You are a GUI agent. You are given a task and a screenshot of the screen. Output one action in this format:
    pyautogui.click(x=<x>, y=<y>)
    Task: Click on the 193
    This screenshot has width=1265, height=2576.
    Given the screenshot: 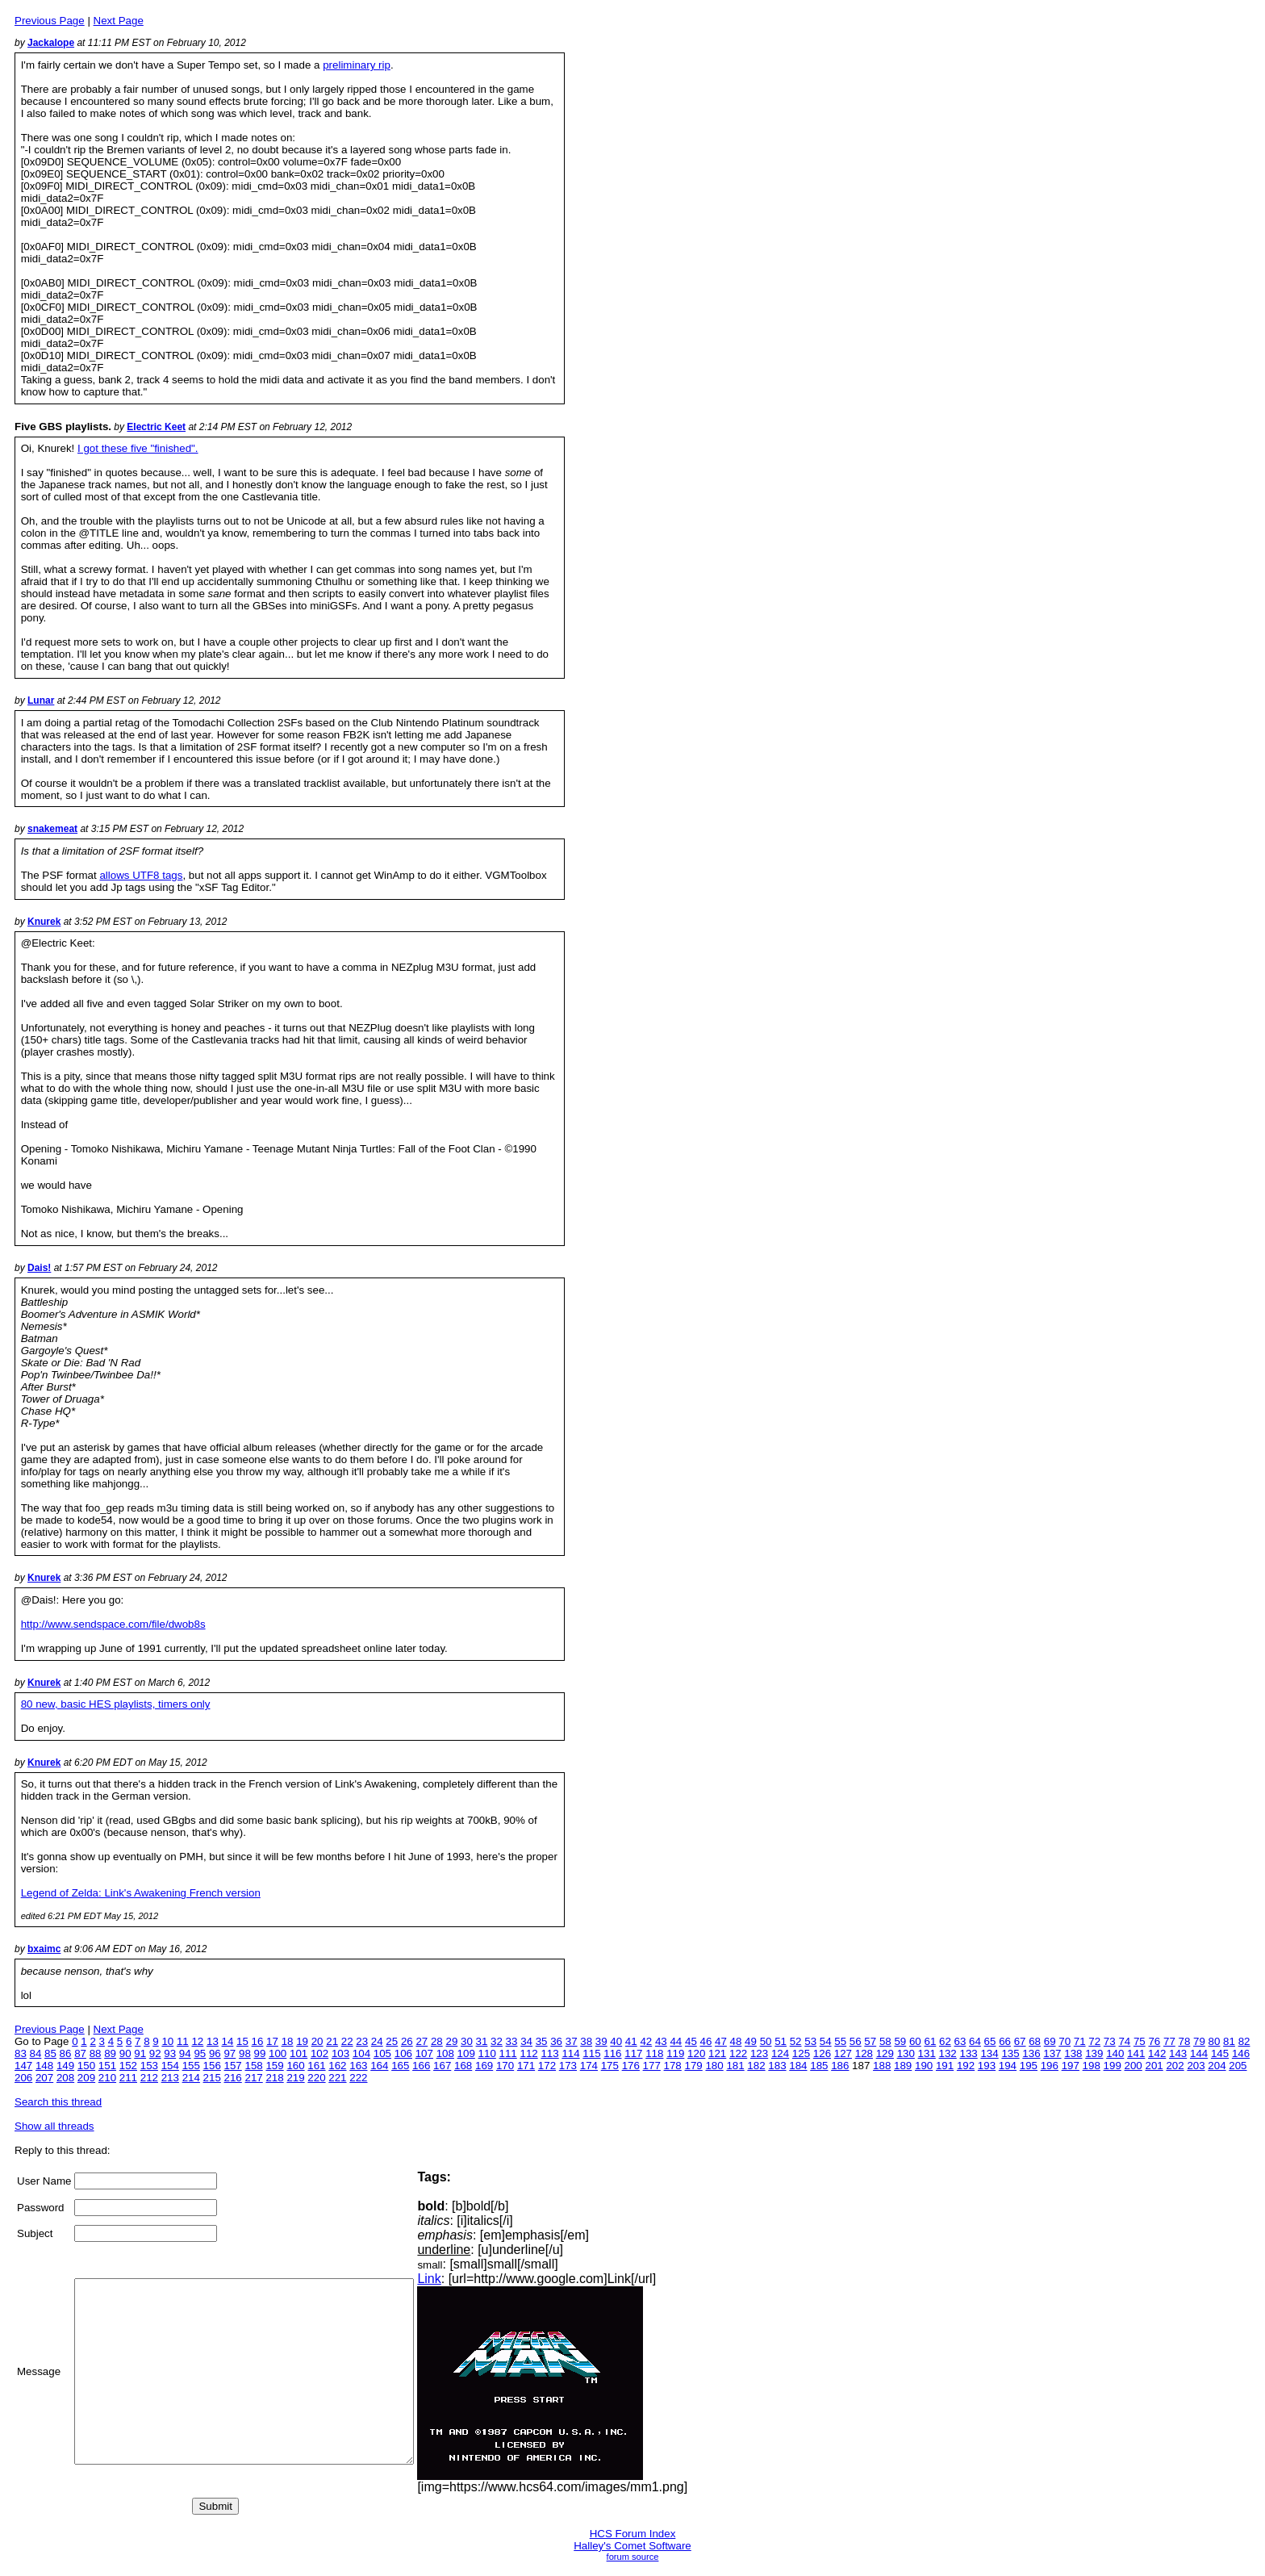 What is the action you would take?
    pyautogui.click(x=987, y=2066)
    